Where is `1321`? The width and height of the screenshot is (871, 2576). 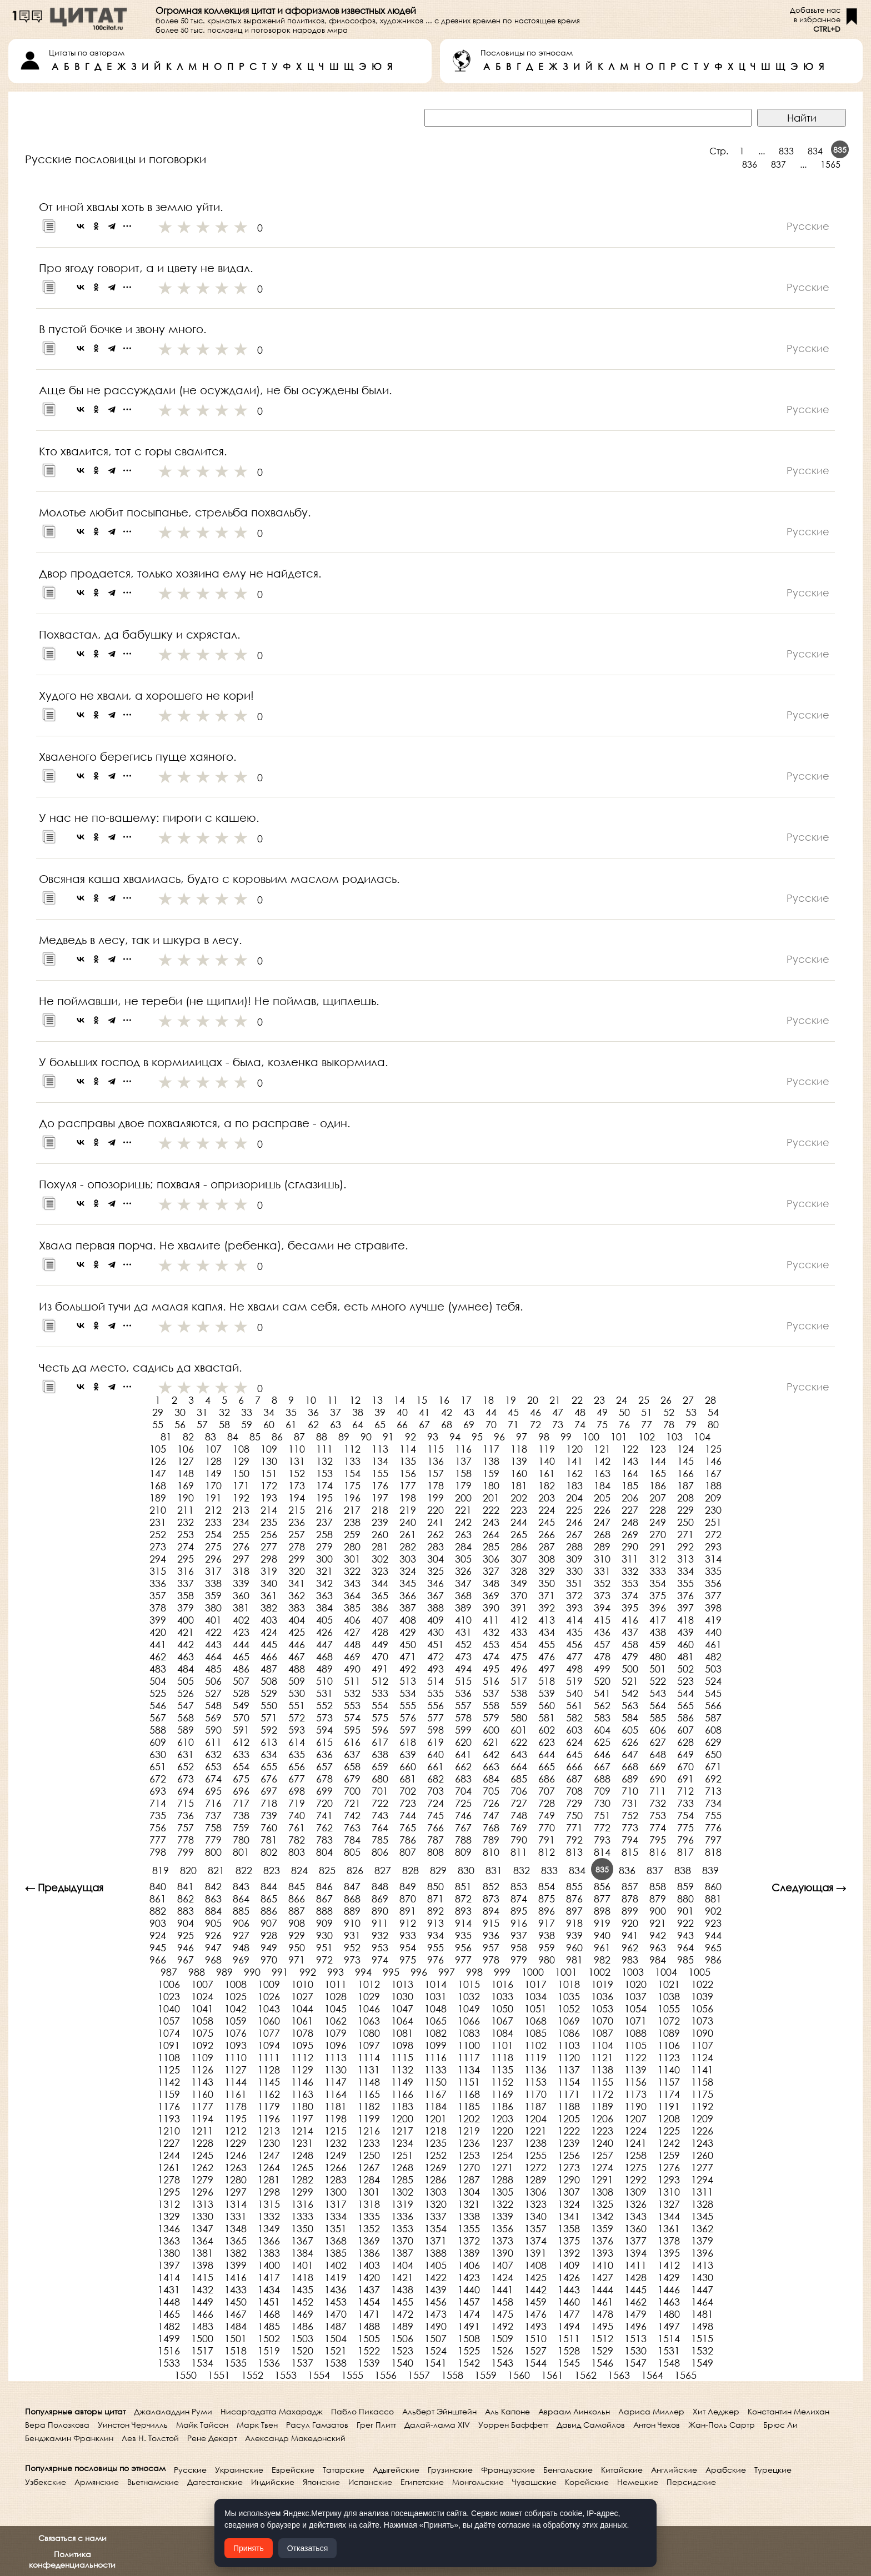
1321 is located at coordinates (469, 2204).